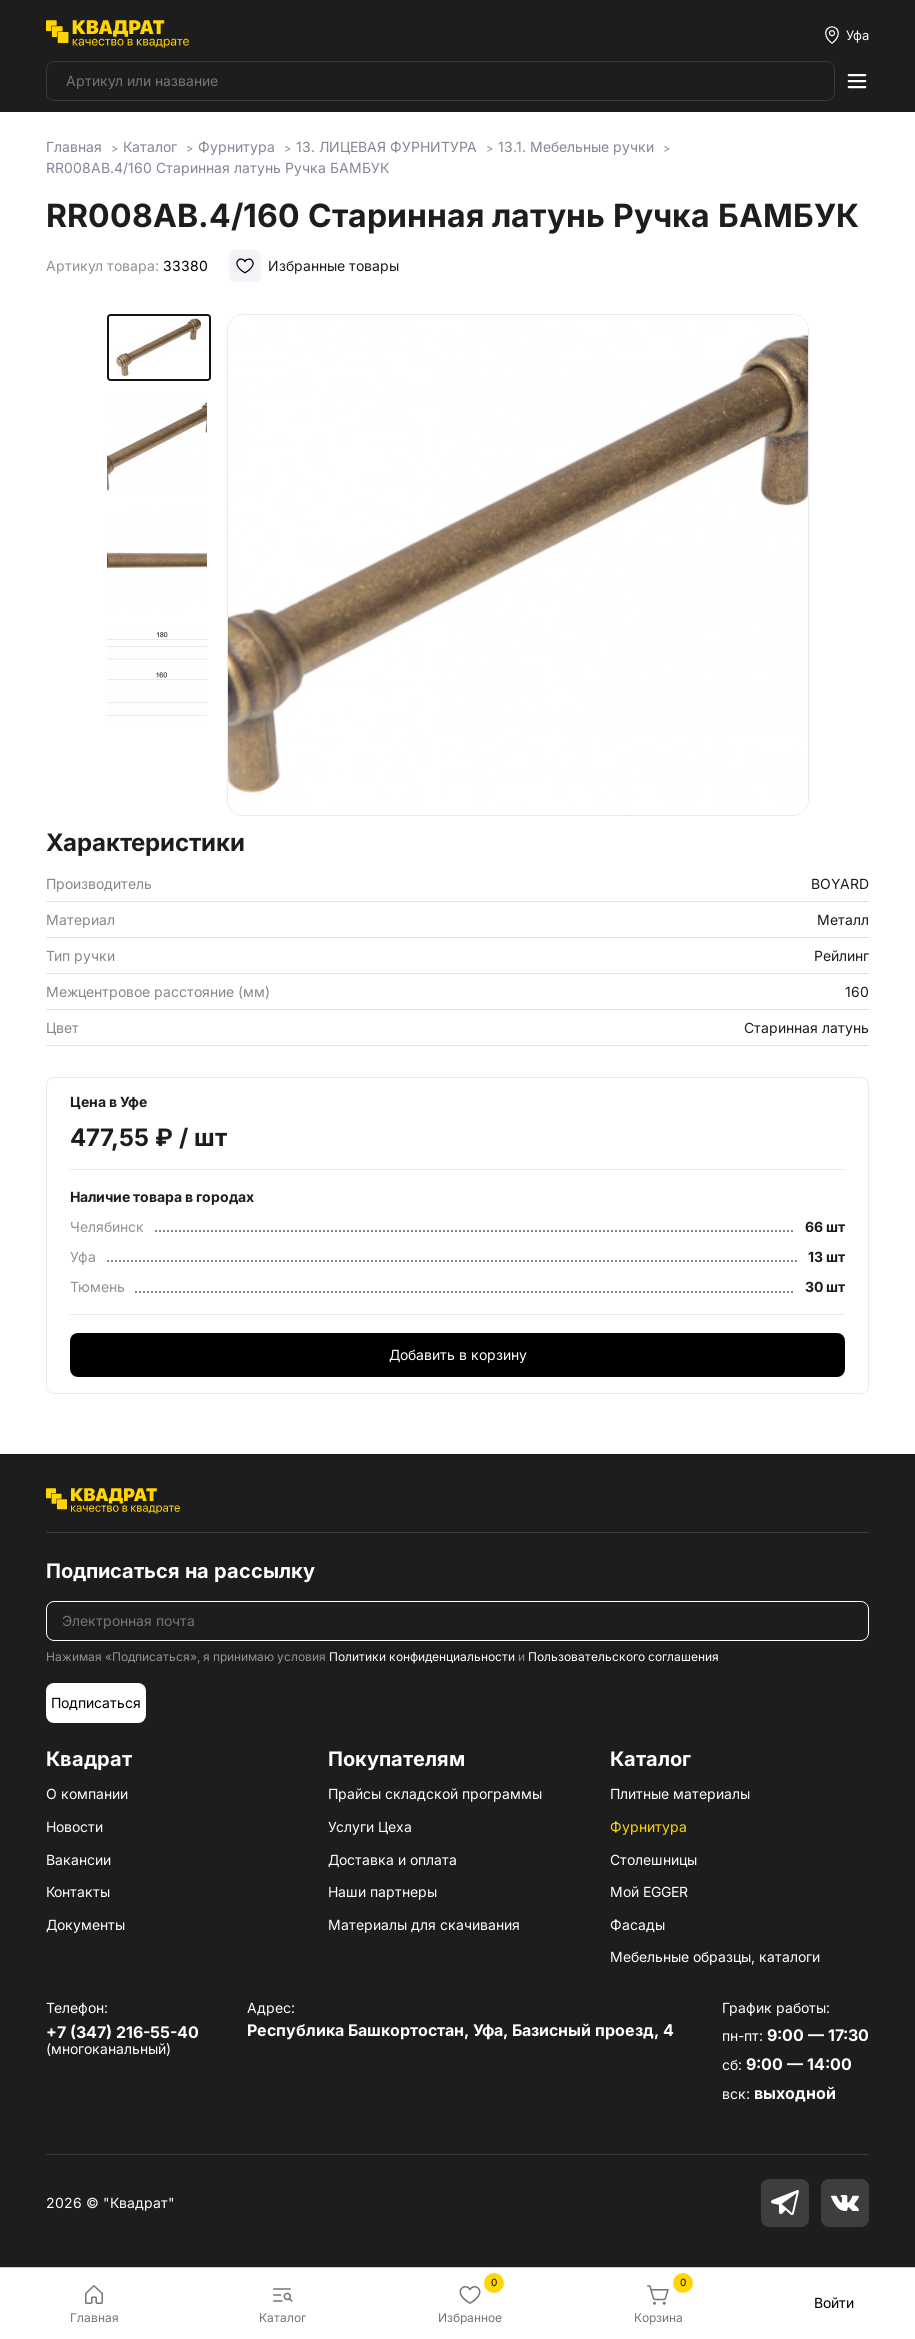  Describe the element at coordinates (96, 1702) in the screenshot. I see `Подписаться` at that location.